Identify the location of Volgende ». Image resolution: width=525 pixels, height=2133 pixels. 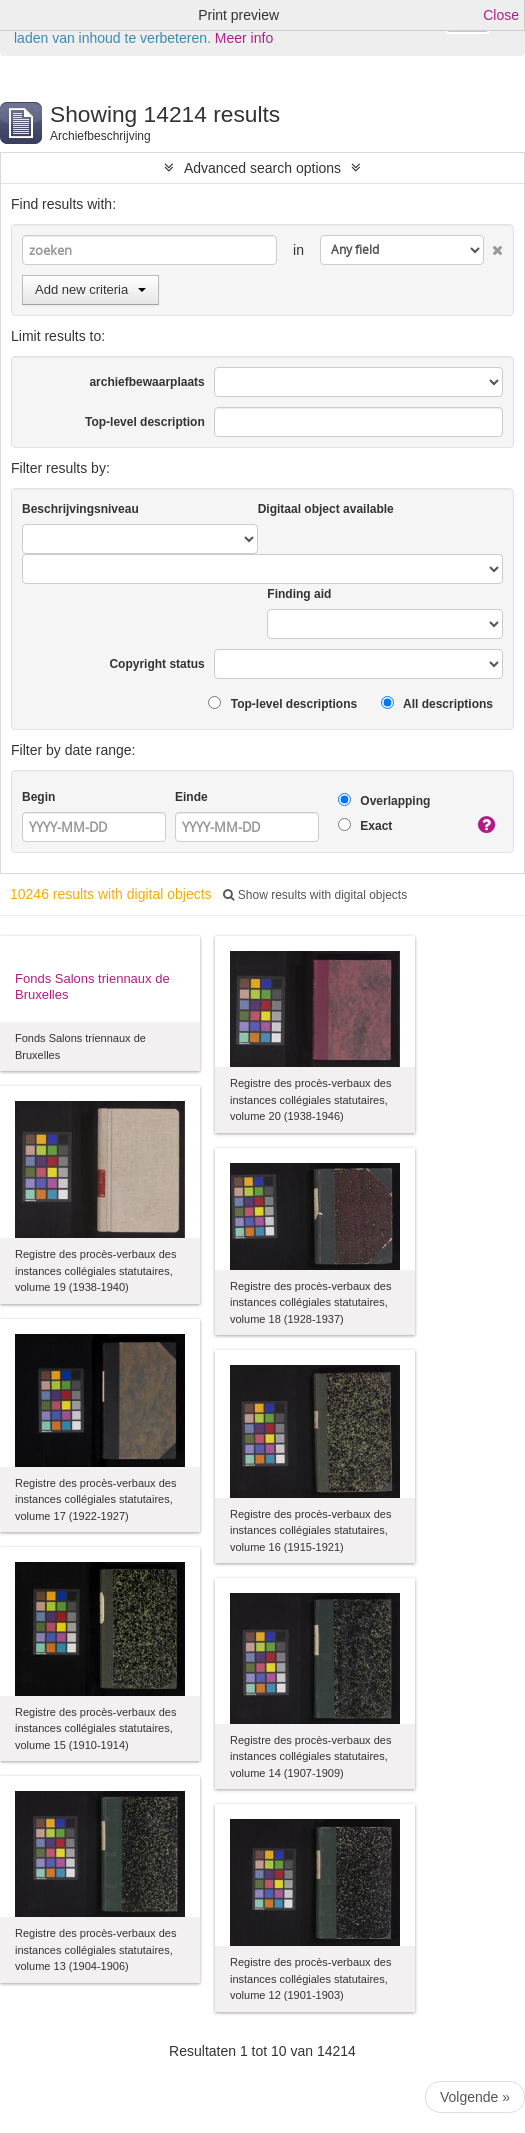
(475, 2097).